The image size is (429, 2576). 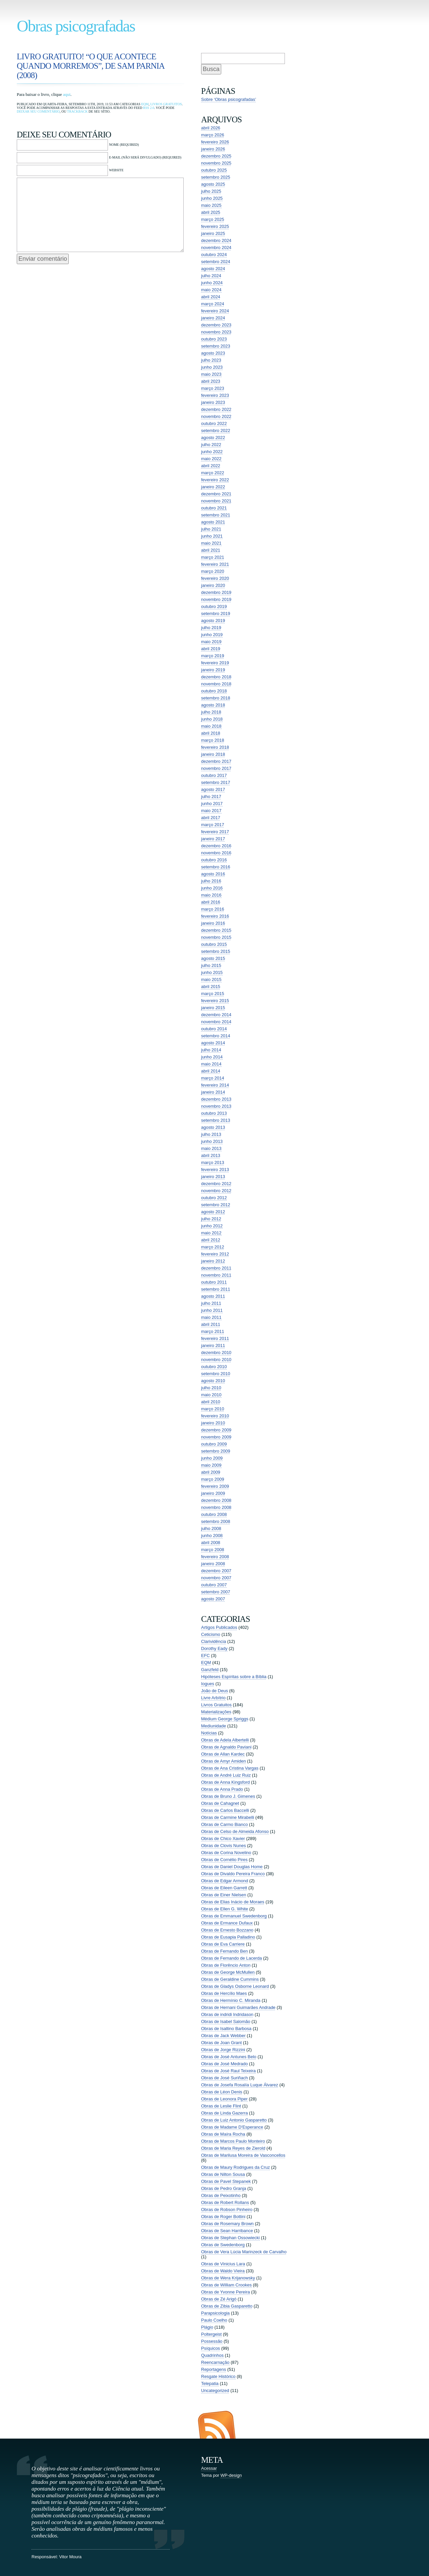 I want to click on Obras de Peixotinho, so click(x=221, y=2195).